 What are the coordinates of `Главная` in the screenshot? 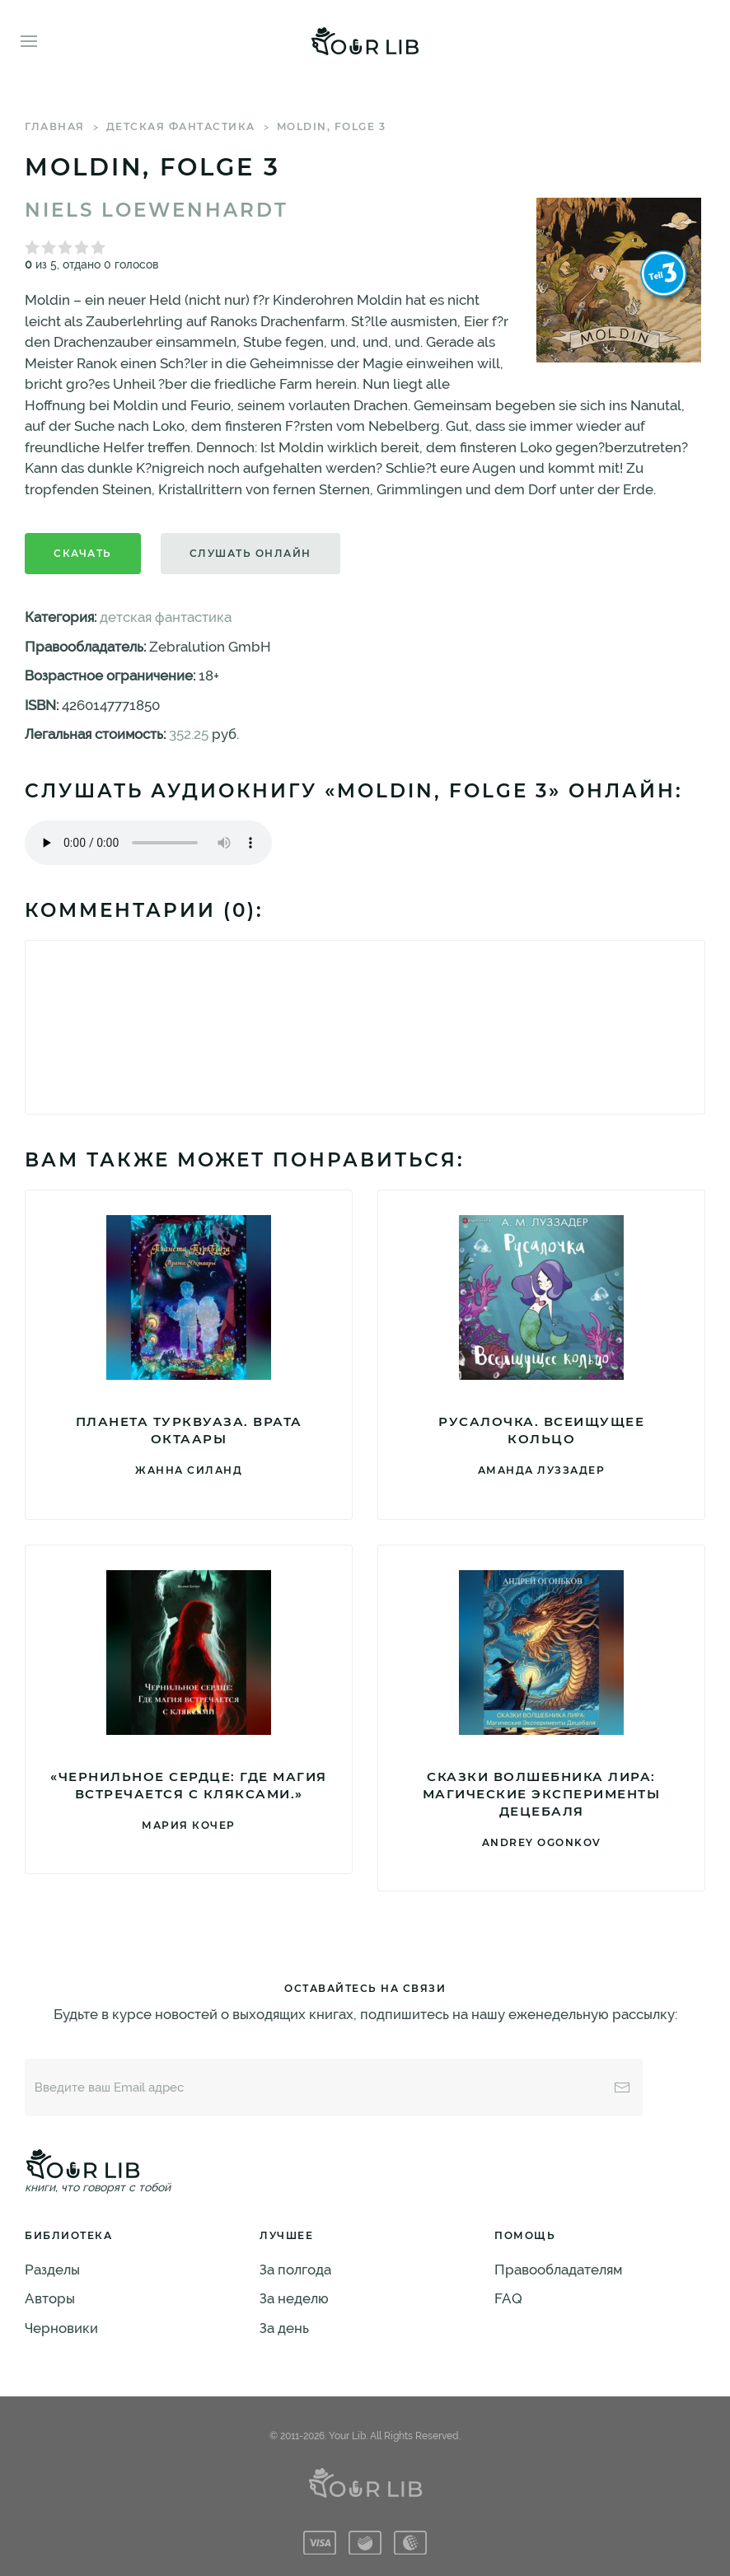 It's located at (55, 126).